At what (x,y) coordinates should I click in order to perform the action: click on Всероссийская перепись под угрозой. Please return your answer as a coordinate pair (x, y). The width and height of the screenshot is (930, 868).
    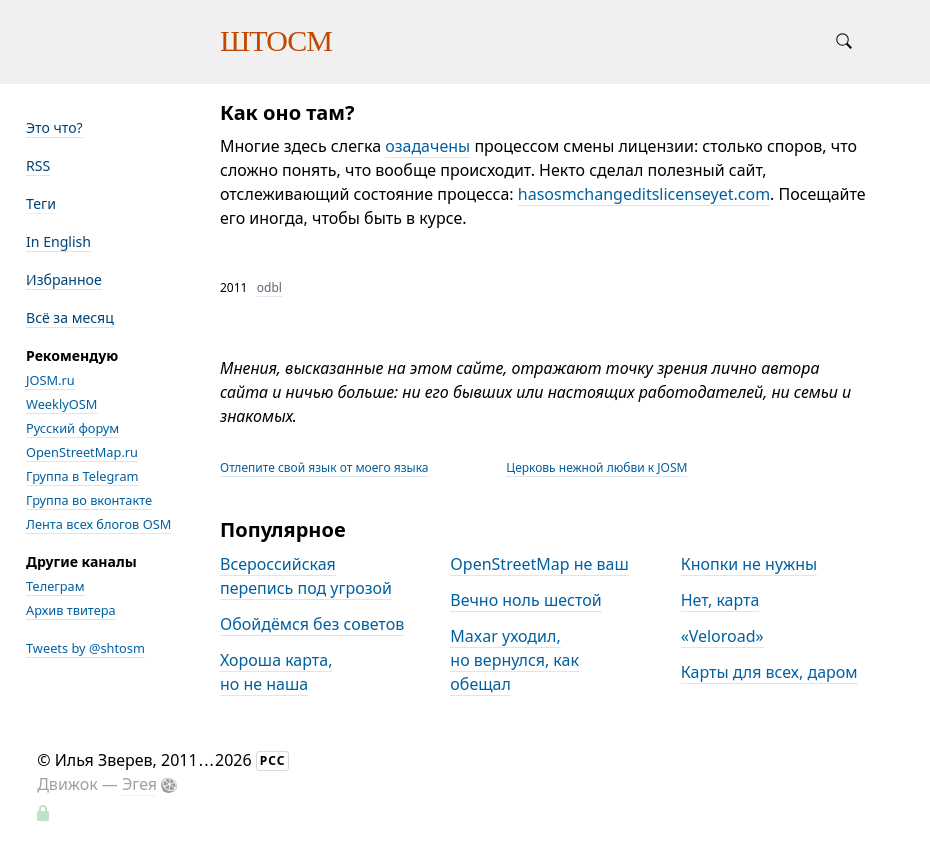
    Looking at the image, I should click on (306, 576).